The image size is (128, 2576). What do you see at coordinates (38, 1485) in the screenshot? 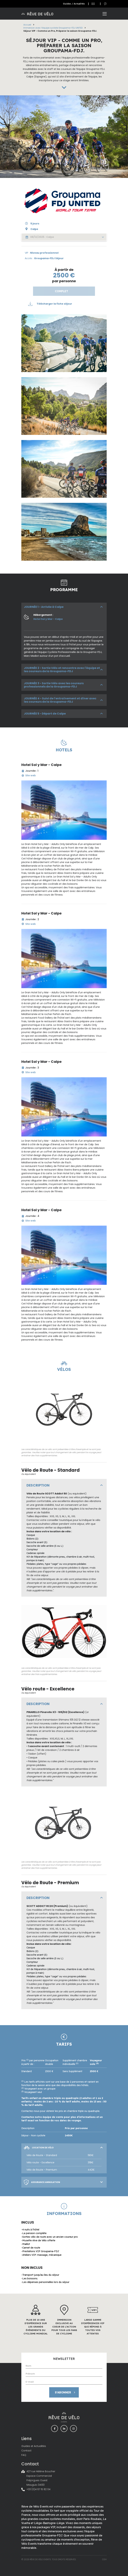
I see `DESCRIPTION` at bounding box center [38, 1485].